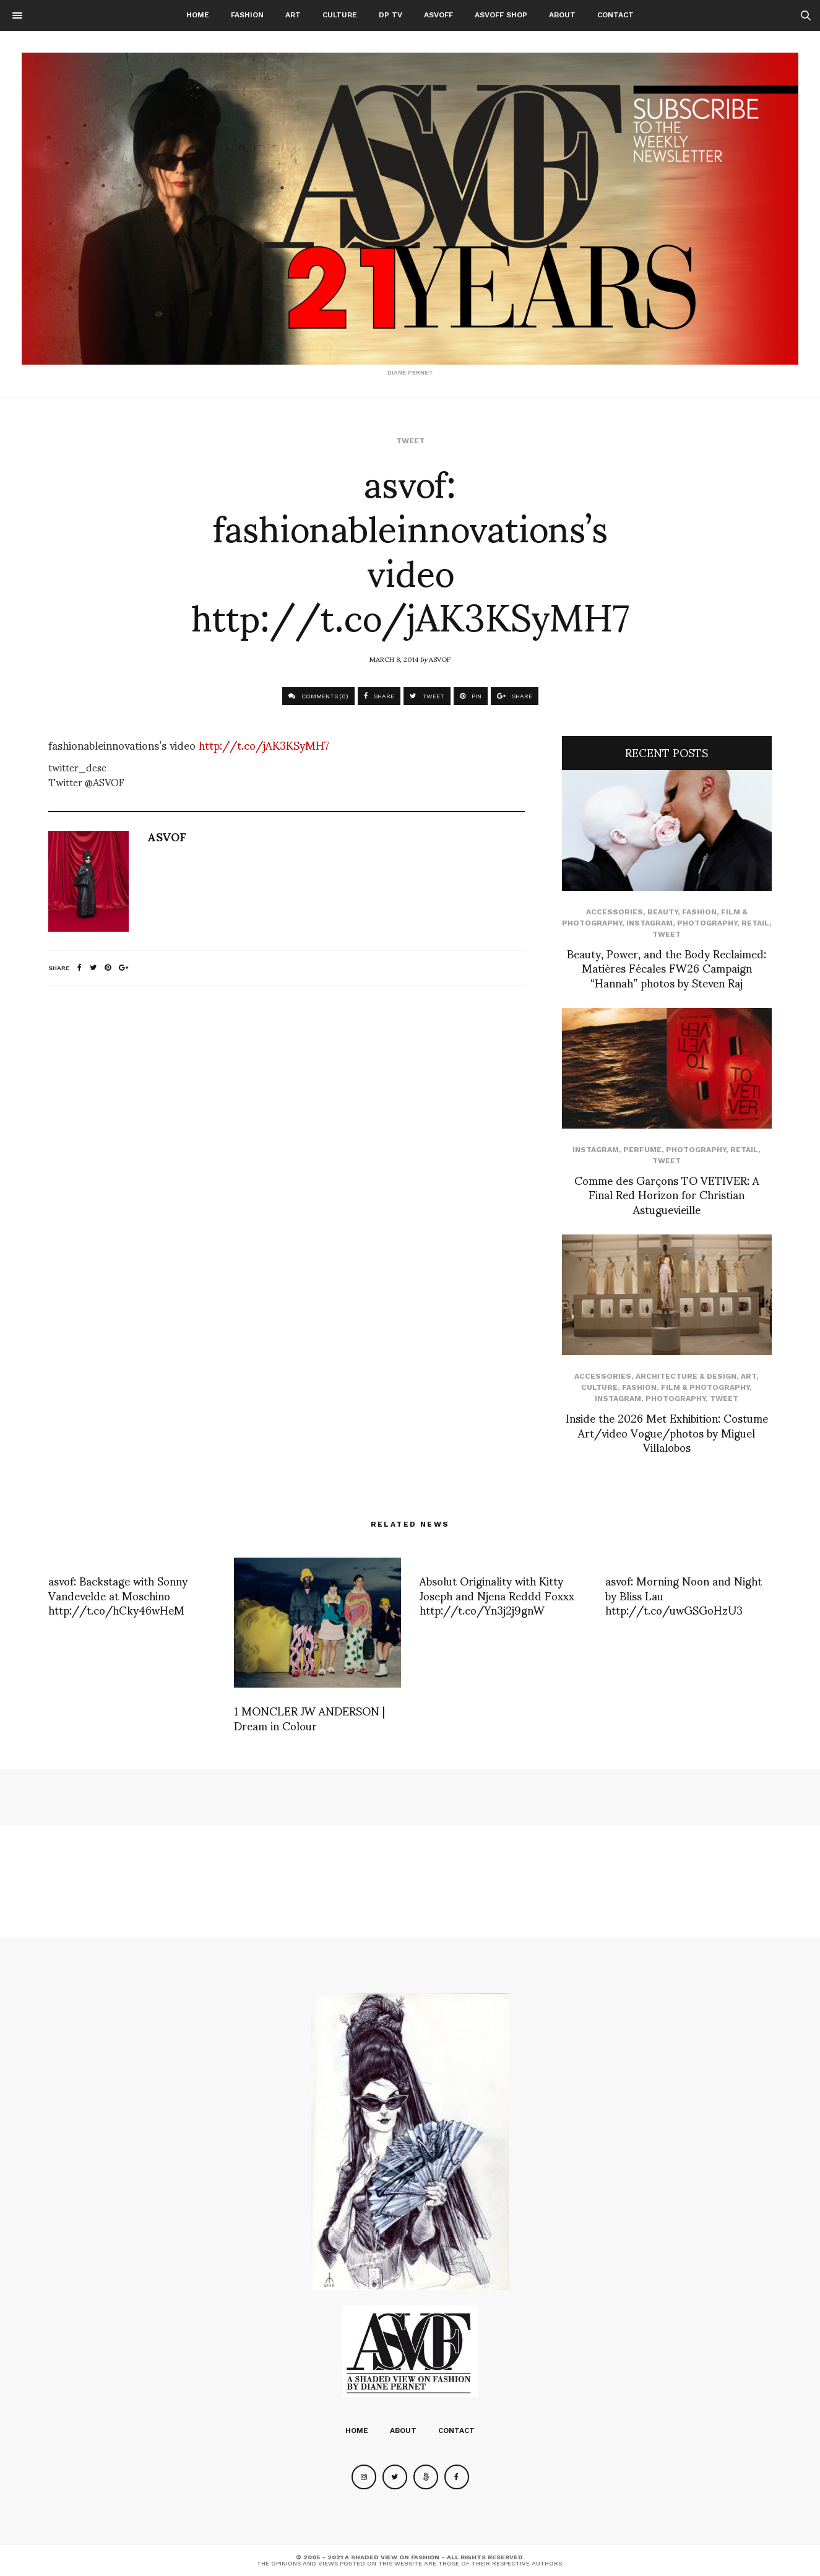 This screenshot has height=2576, width=820. I want to click on Instagram, so click(649, 923).